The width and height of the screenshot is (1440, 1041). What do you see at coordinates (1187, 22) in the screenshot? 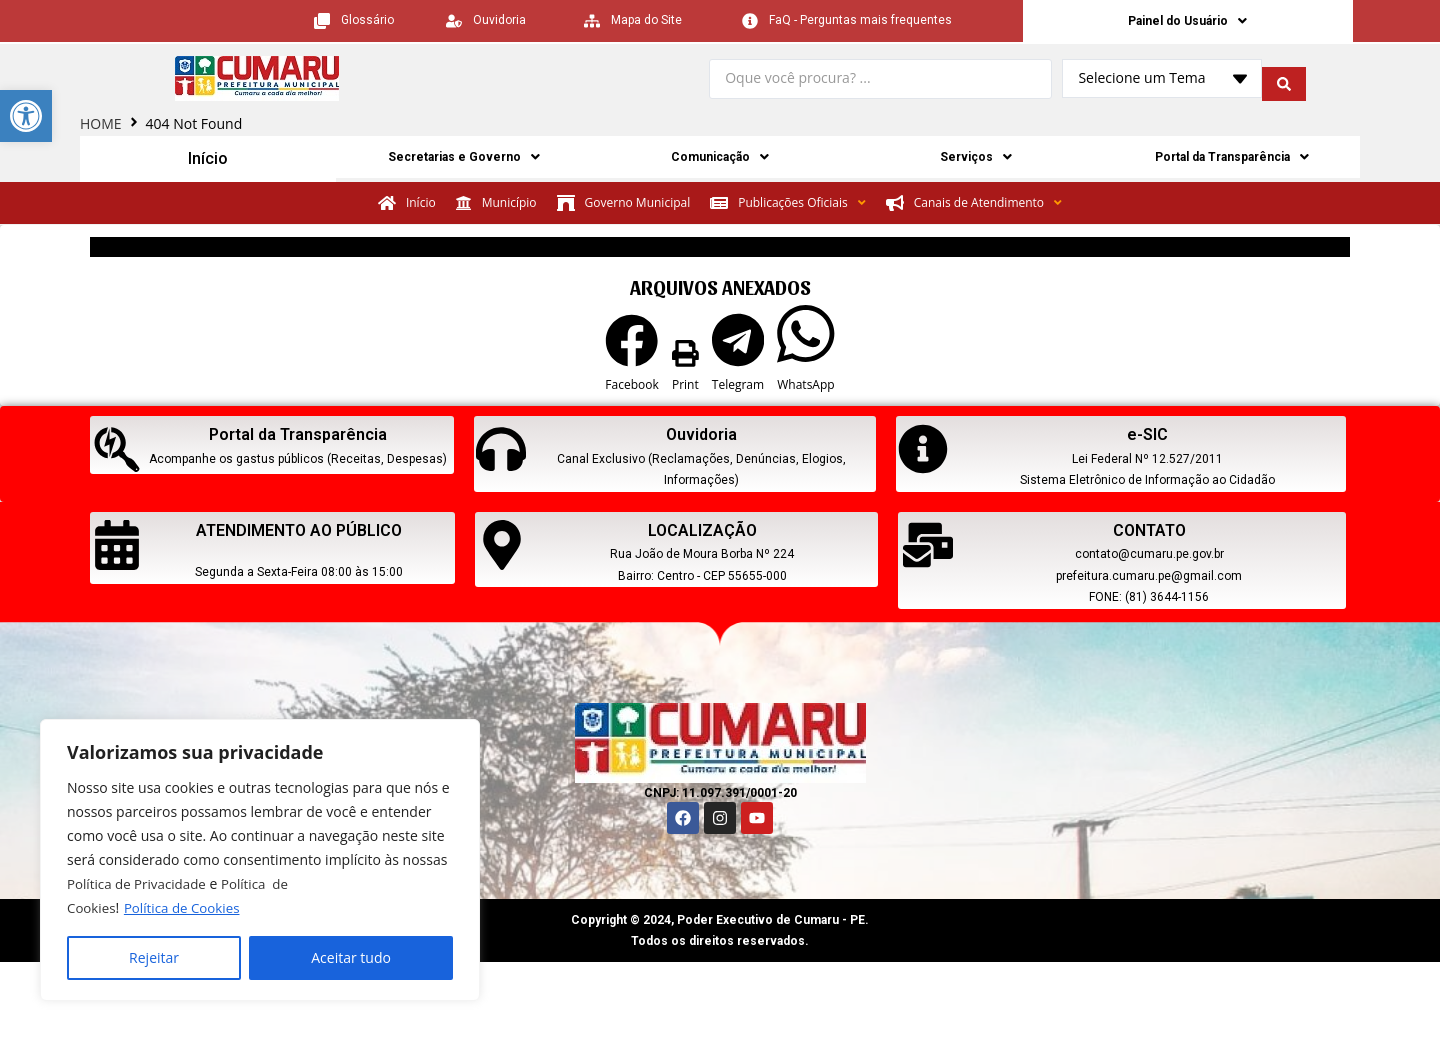
I see `Painel do Usuário [link]` at bounding box center [1187, 22].